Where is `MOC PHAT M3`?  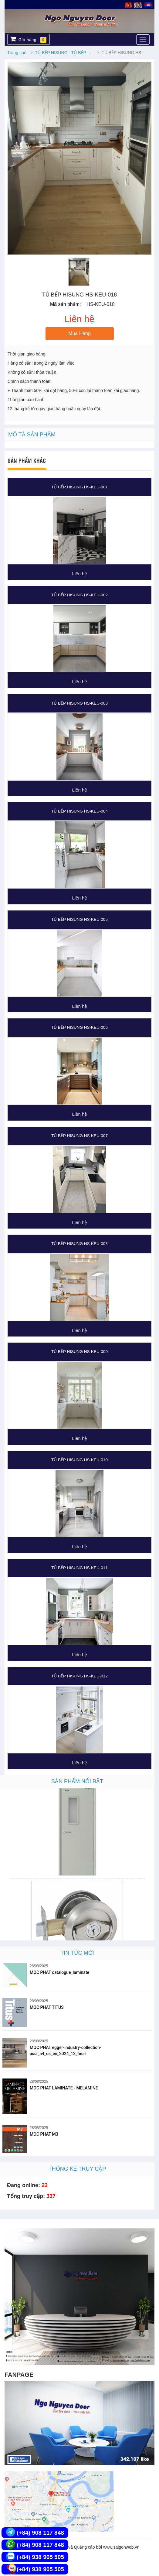
MOC PHAT M3 is located at coordinates (44, 2134).